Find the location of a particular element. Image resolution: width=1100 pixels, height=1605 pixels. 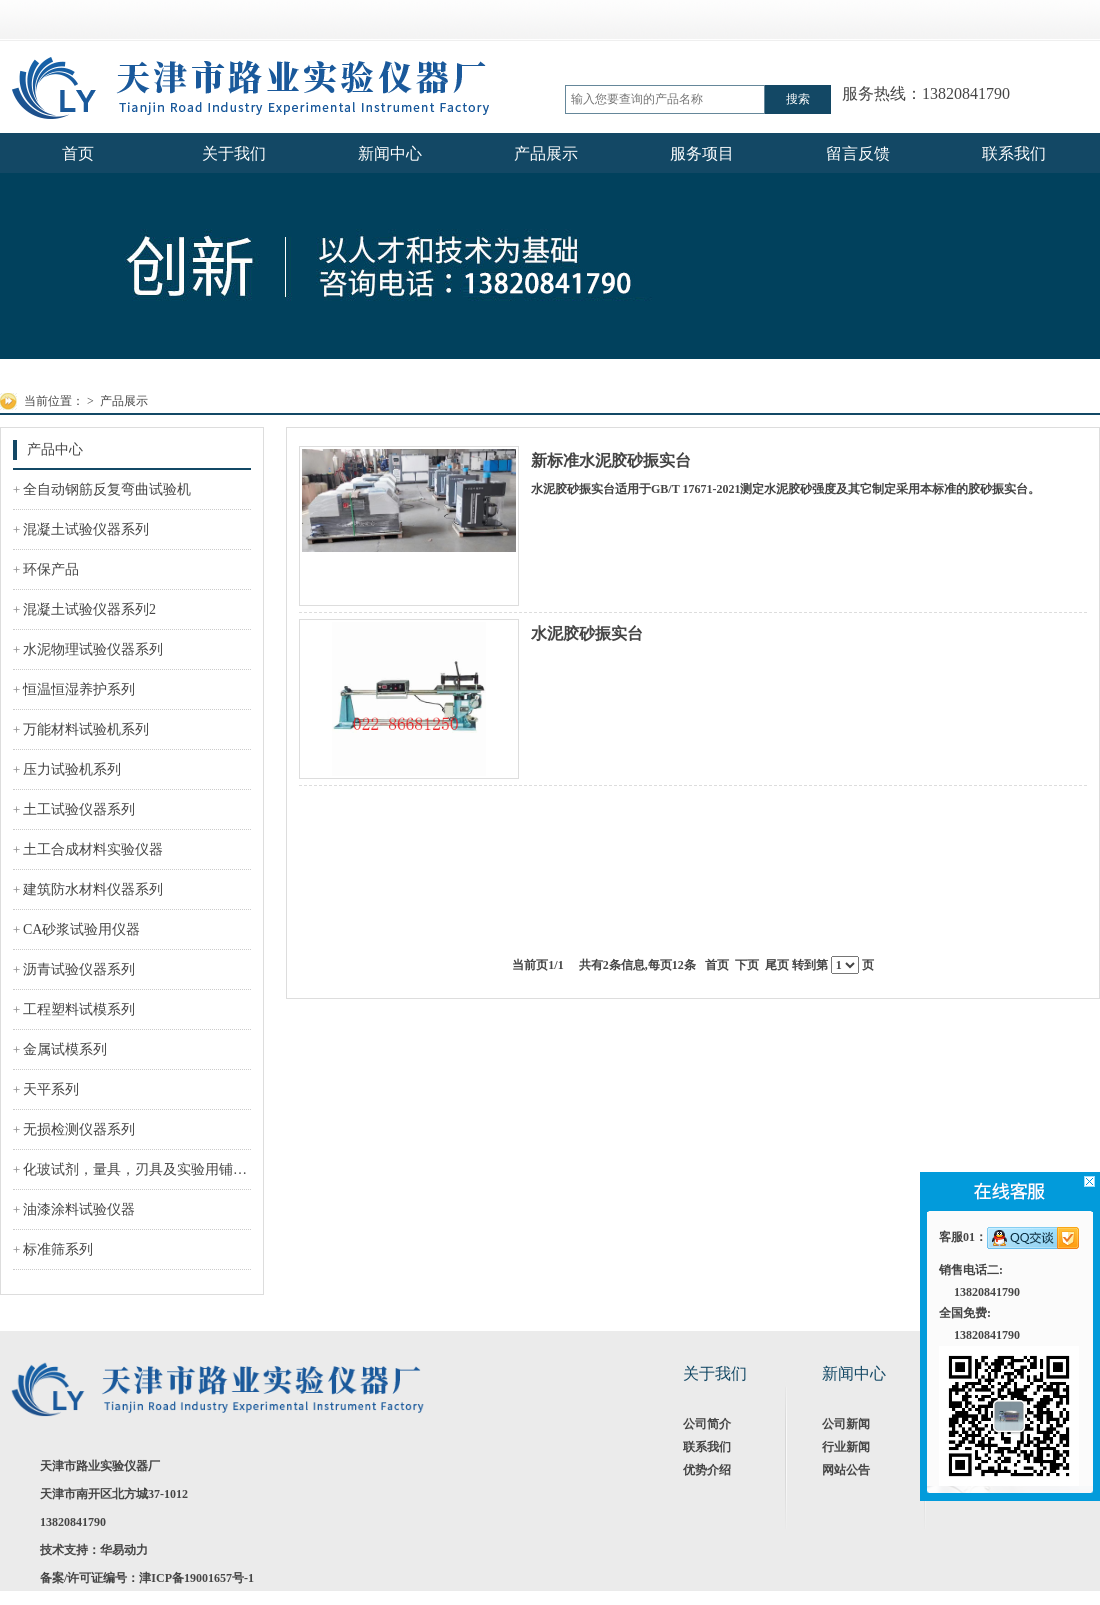

优势介绍 is located at coordinates (707, 1470).